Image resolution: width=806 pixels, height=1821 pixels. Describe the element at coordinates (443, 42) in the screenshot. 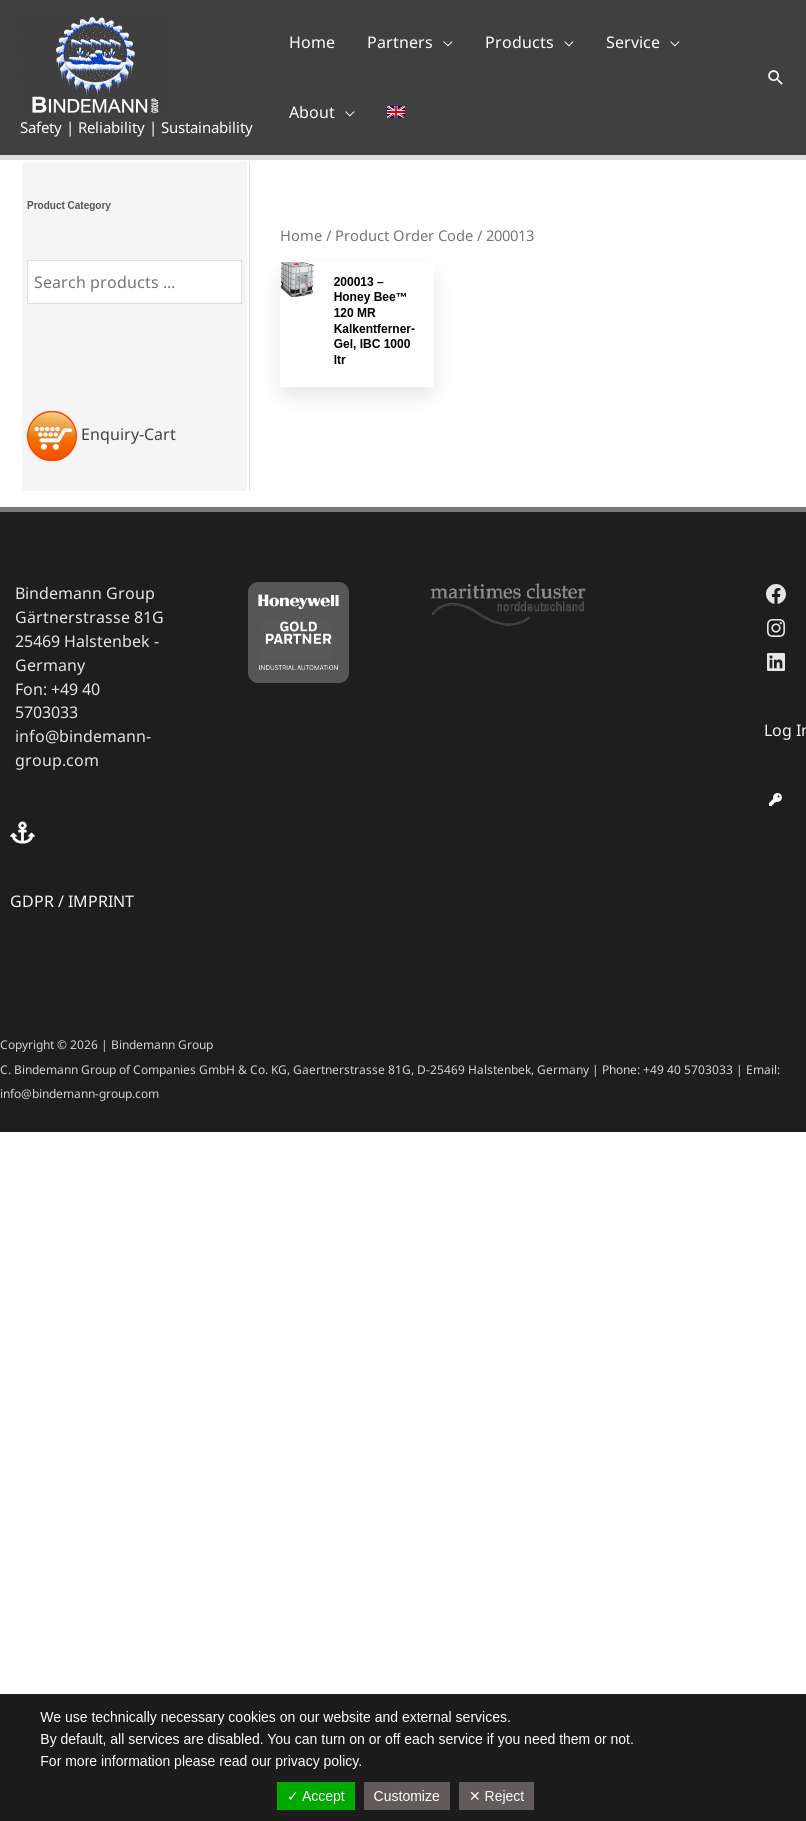

I see `[application]` at that location.